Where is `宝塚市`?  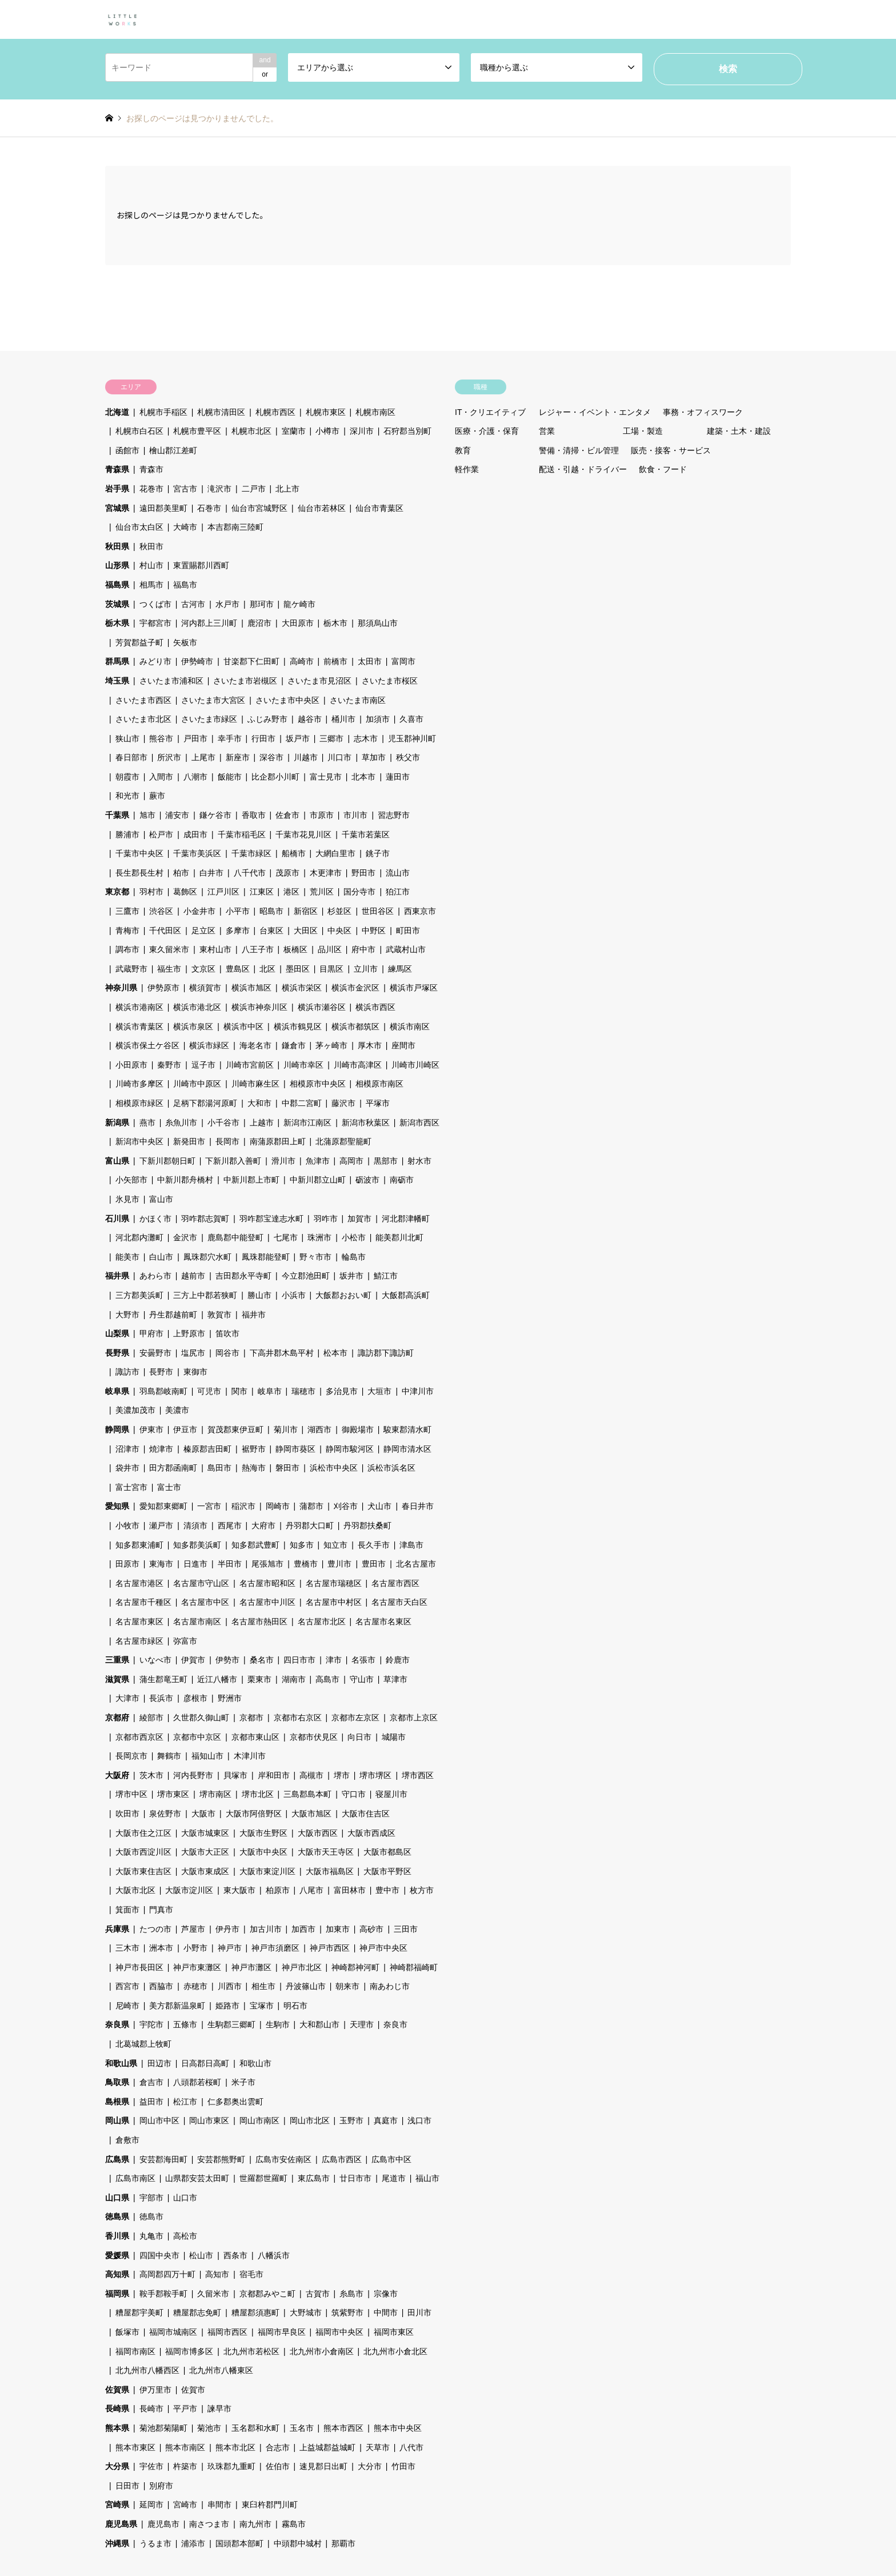 宝塚市 is located at coordinates (262, 2005).